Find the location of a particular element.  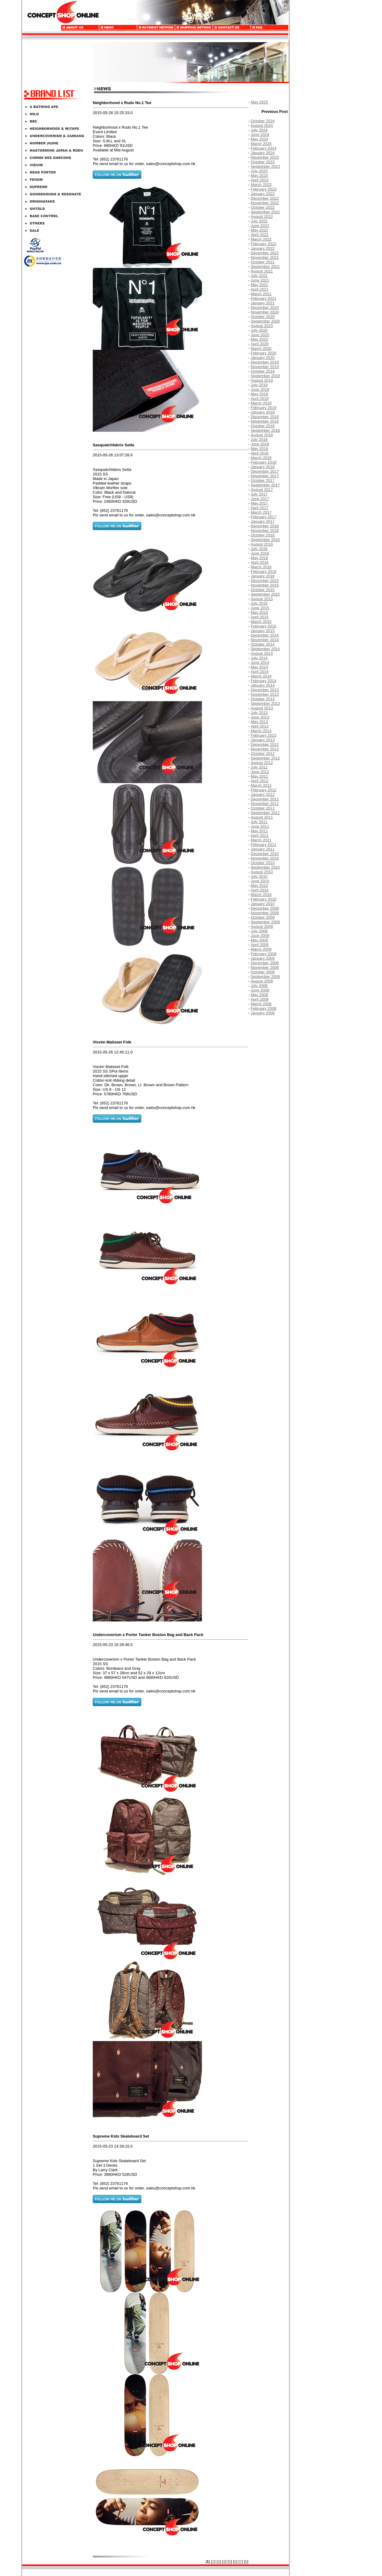

March 2014 is located at coordinates (261, 676).